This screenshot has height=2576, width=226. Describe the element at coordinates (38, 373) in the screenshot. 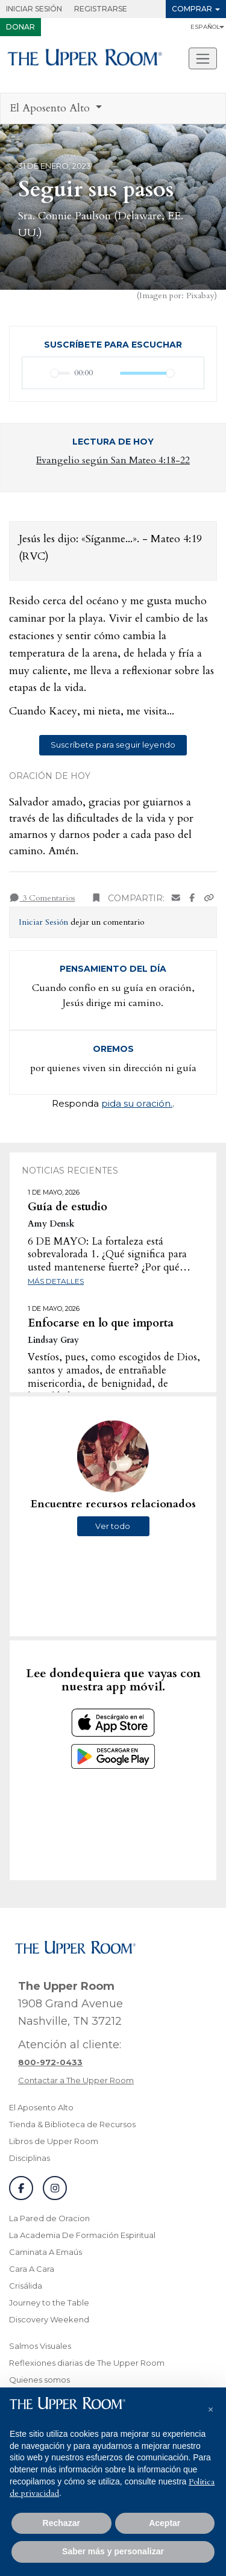

I see `[Reproducir]` at that location.